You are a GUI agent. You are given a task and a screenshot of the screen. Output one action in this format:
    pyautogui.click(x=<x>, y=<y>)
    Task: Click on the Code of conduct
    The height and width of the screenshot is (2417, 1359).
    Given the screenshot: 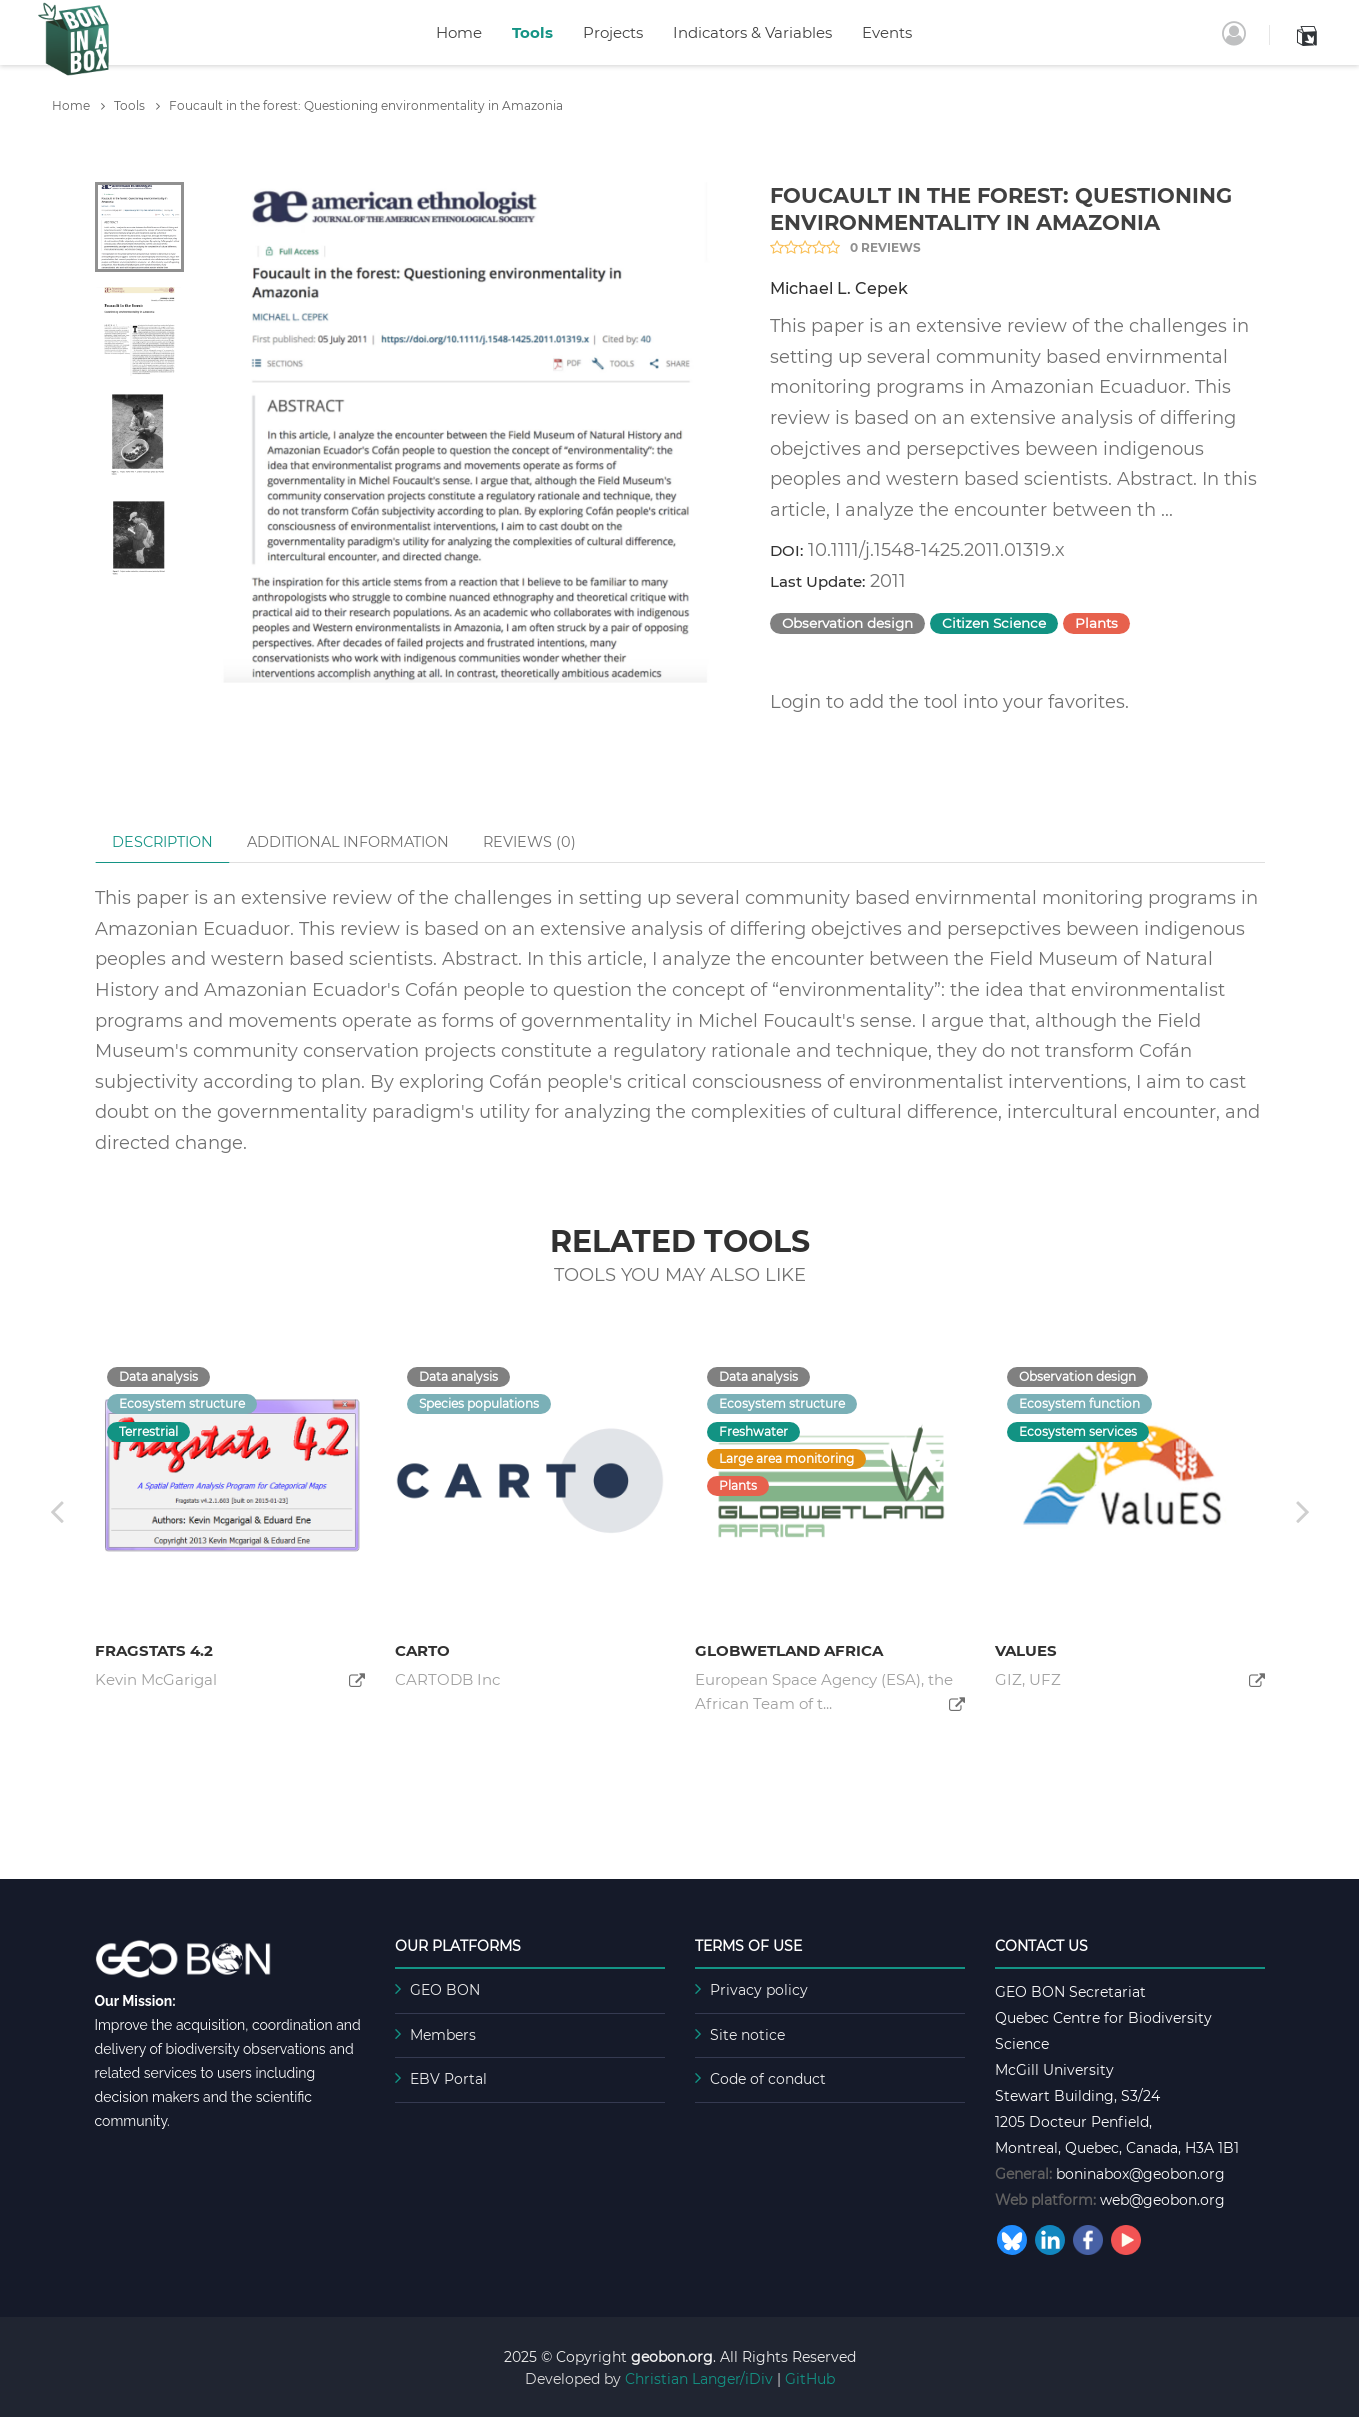 What is the action you would take?
    pyautogui.click(x=768, y=2079)
    